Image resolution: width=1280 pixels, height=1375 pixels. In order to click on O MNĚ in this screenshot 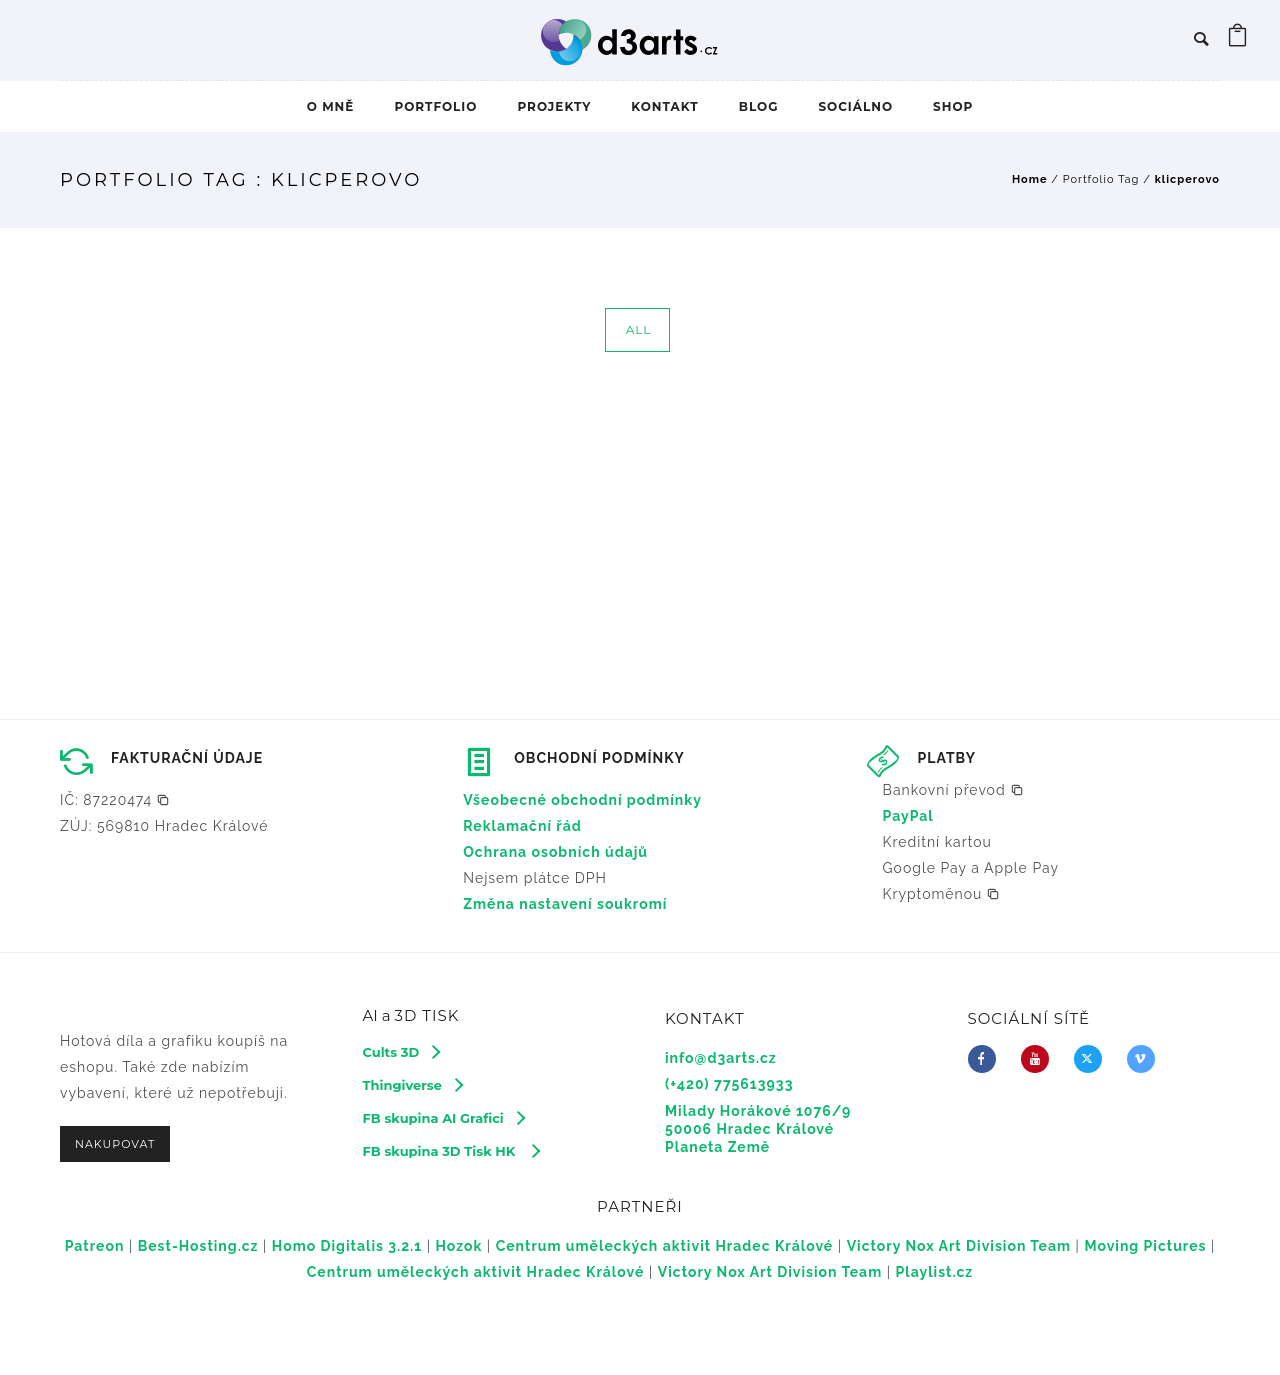, I will do `click(331, 106)`.